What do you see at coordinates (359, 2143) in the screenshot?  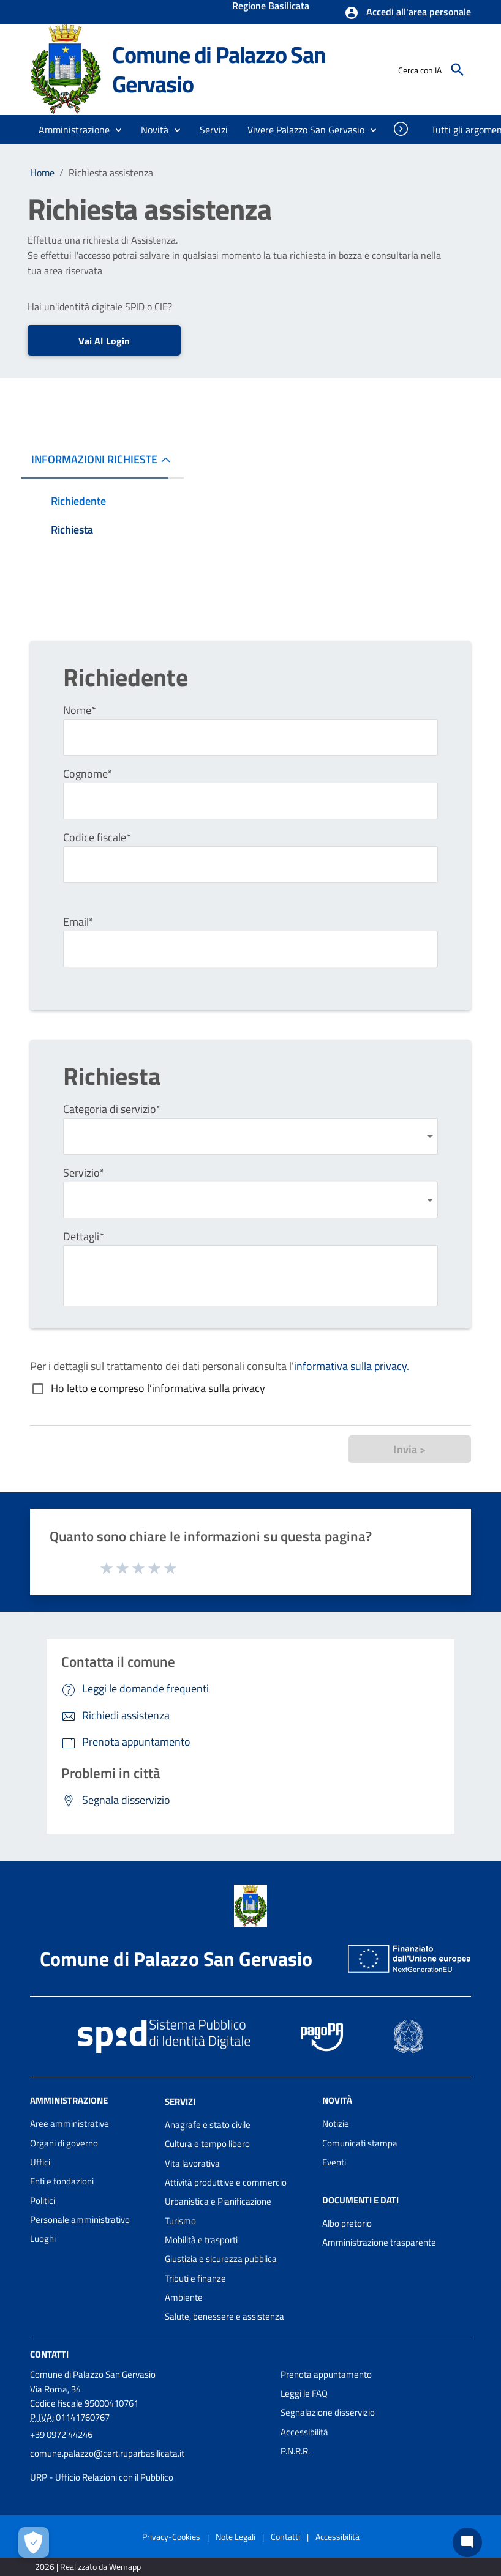 I see `Comunicati stampa` at bounding box center [359, 2143].